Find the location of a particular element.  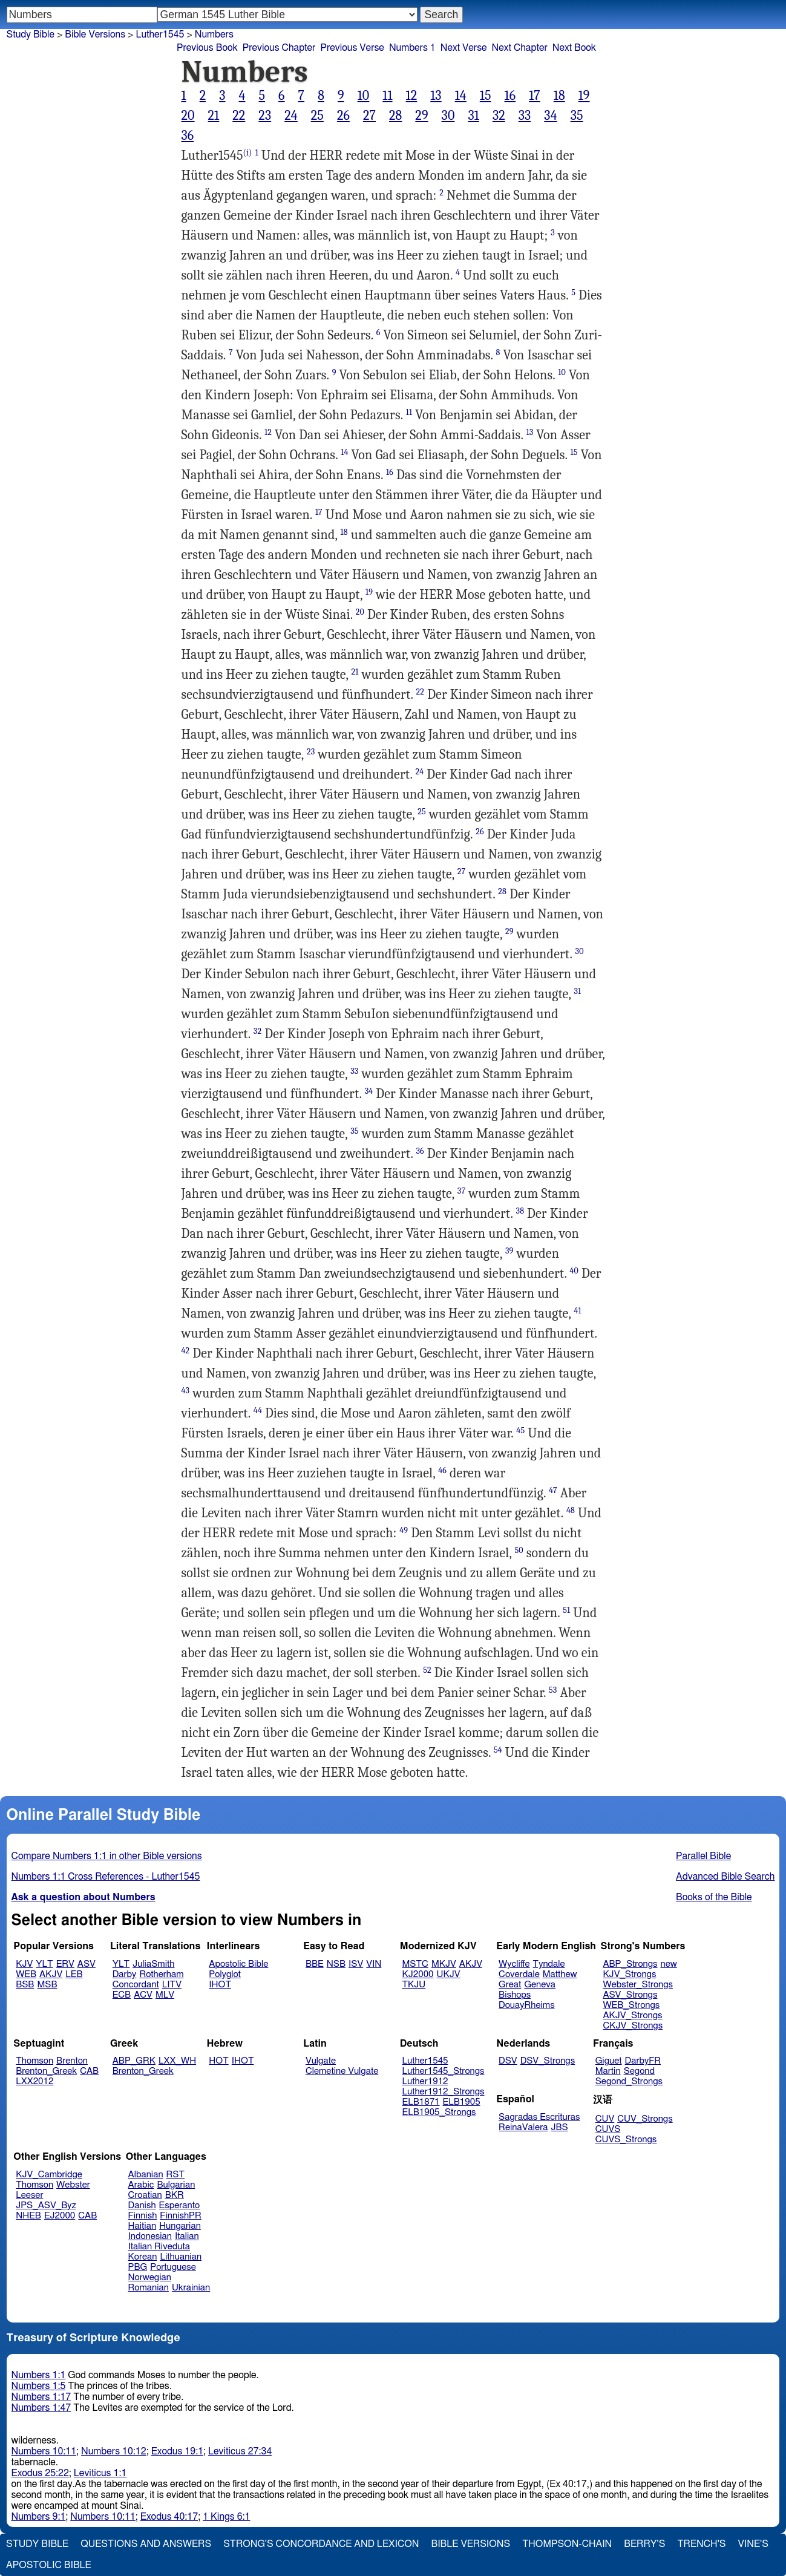

LITV is located at coordinates (172, 1984).